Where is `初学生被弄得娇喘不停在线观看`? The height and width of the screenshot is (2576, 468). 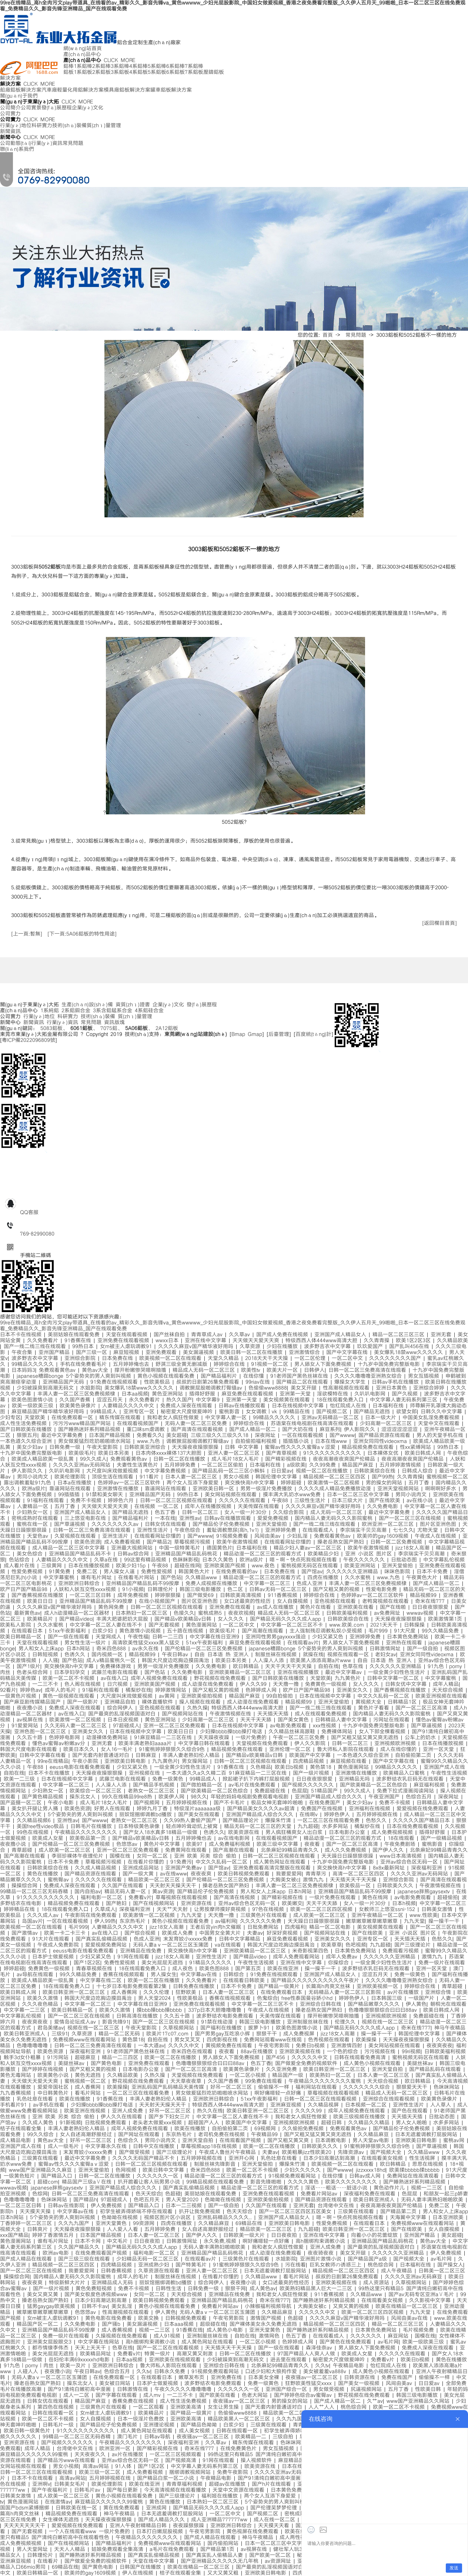
初学生被弄得娇喘不停在线观看 is located at coordinates (137, 2212).